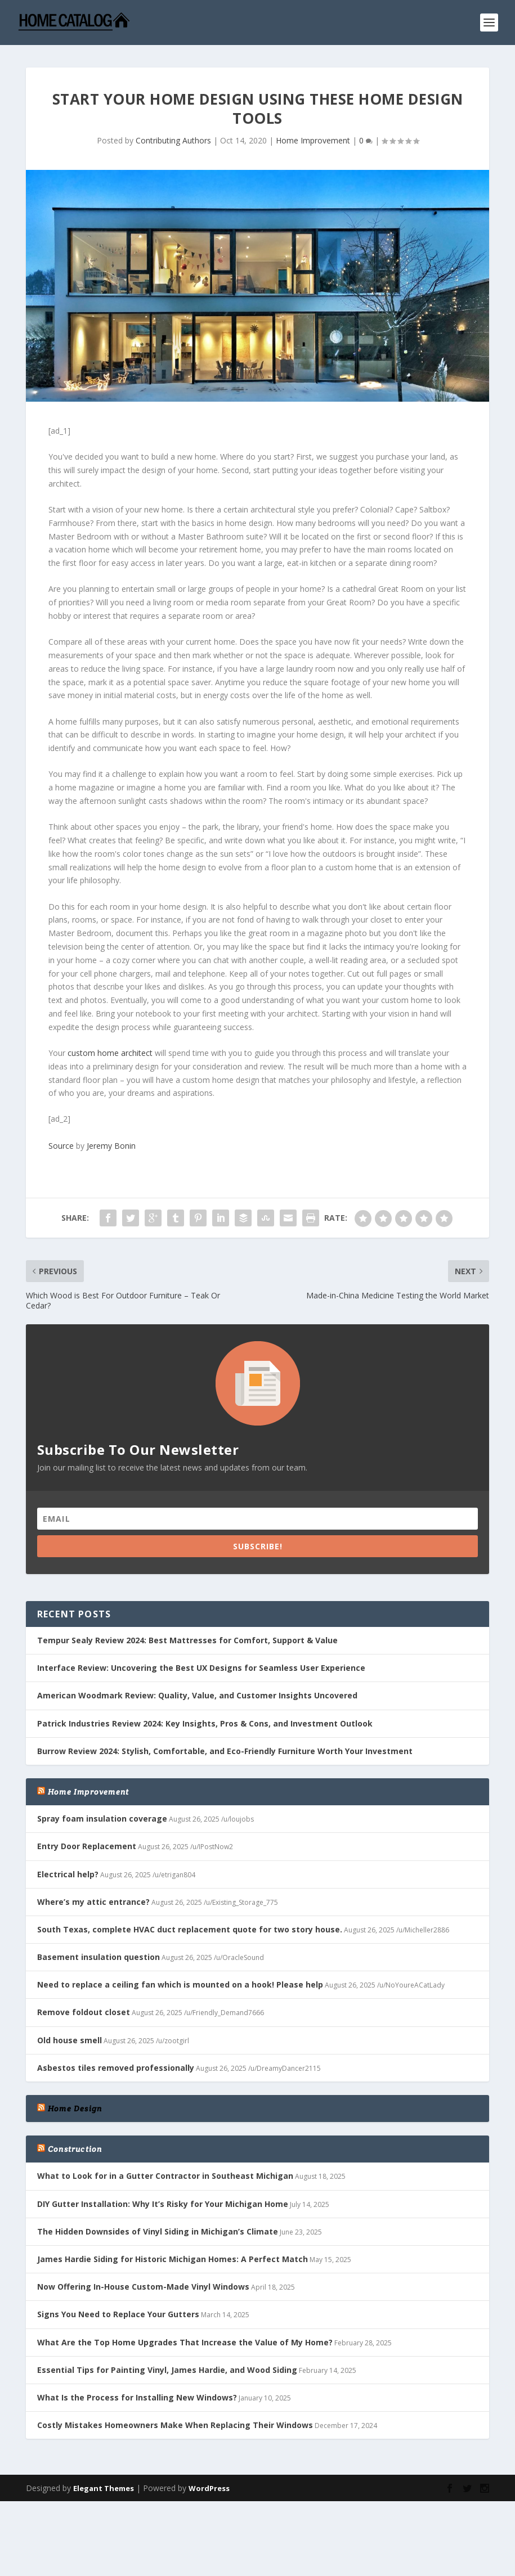  Describe the element at coordinates (67, 1874) in the screenshot. I see `Electrical help?` at that location.